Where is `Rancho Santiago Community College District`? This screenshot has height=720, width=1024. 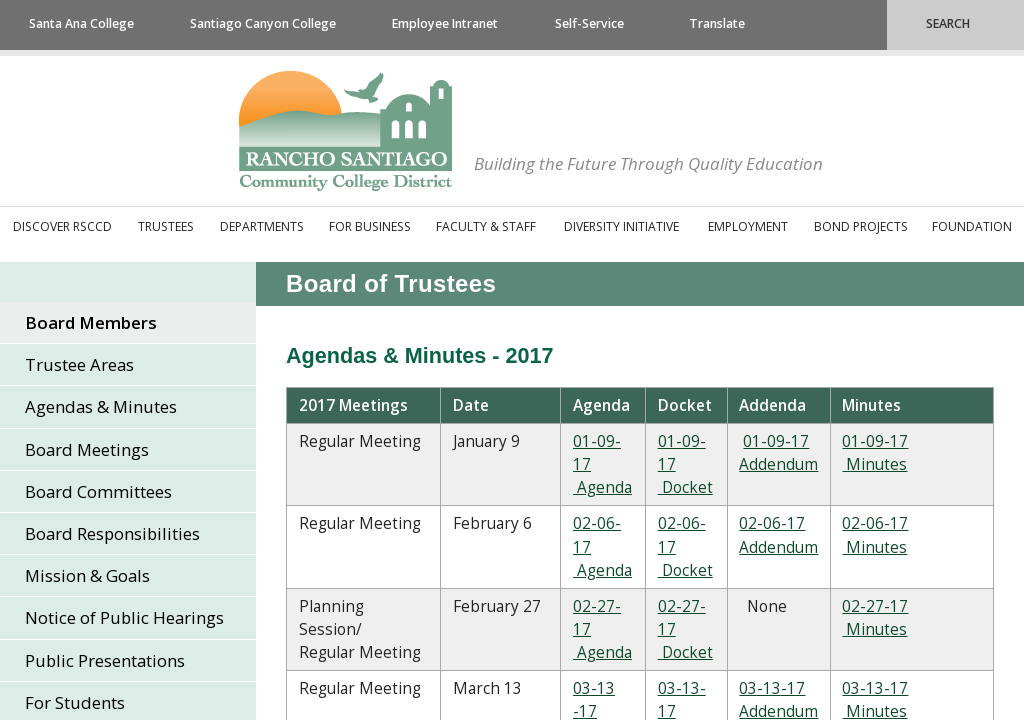
Rancho Santiago Community College District is located at coordinates (345, 131).